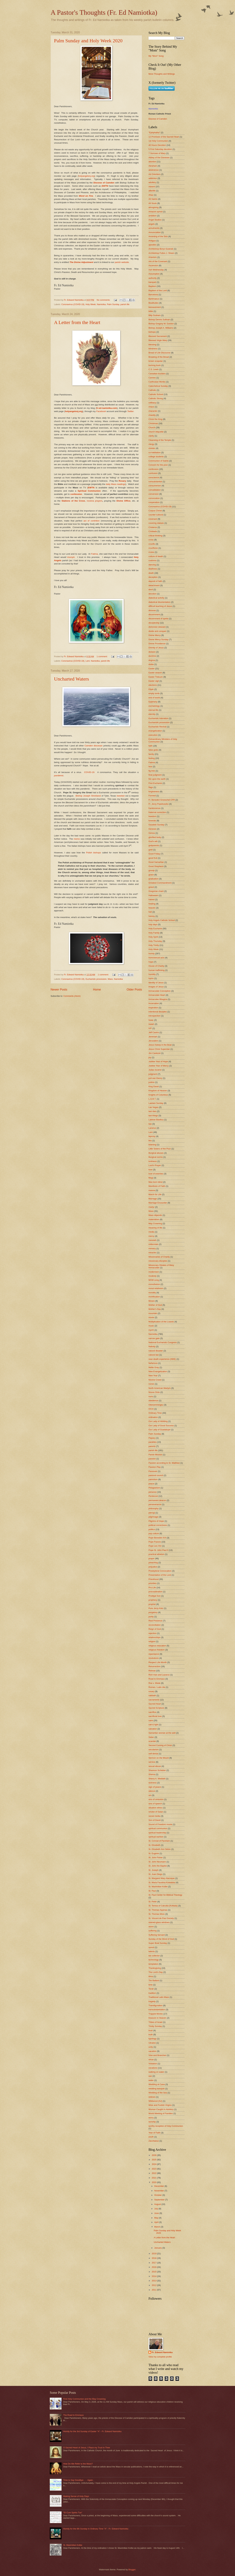 This screenshot has width=235, height=2576. I want to click on Sermon on the Mount, so click(159, 1758).